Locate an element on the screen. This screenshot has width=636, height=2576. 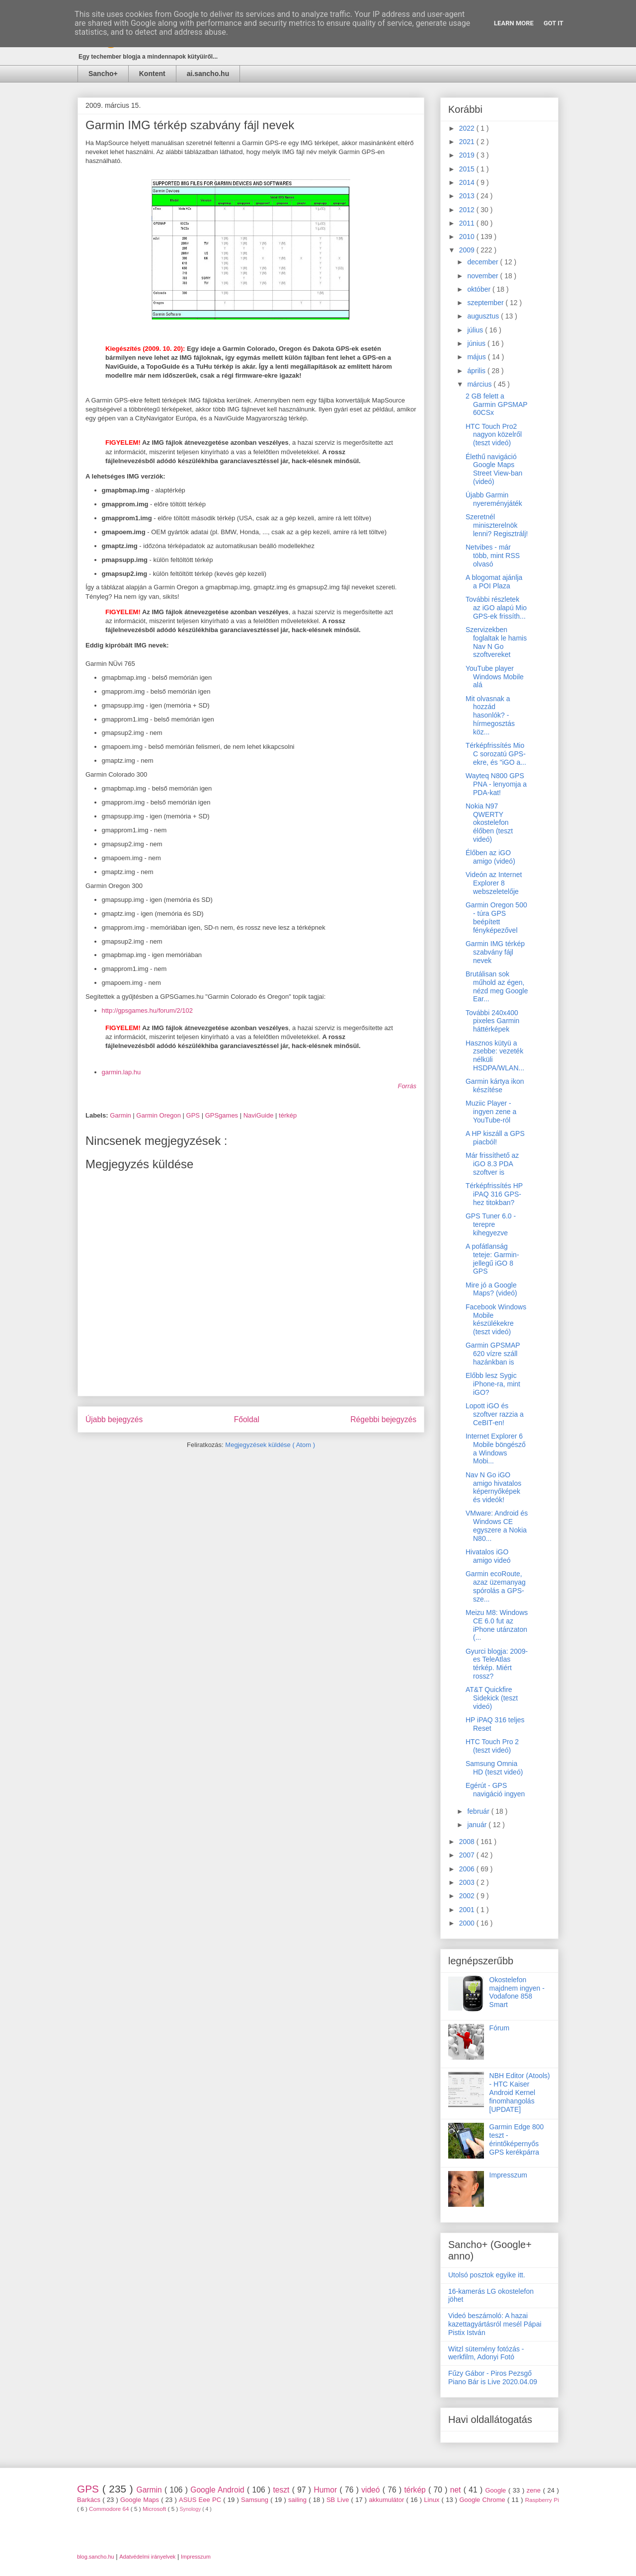
A blogomat ajánlja a POI Plaza is located at coordinates (494, 581).